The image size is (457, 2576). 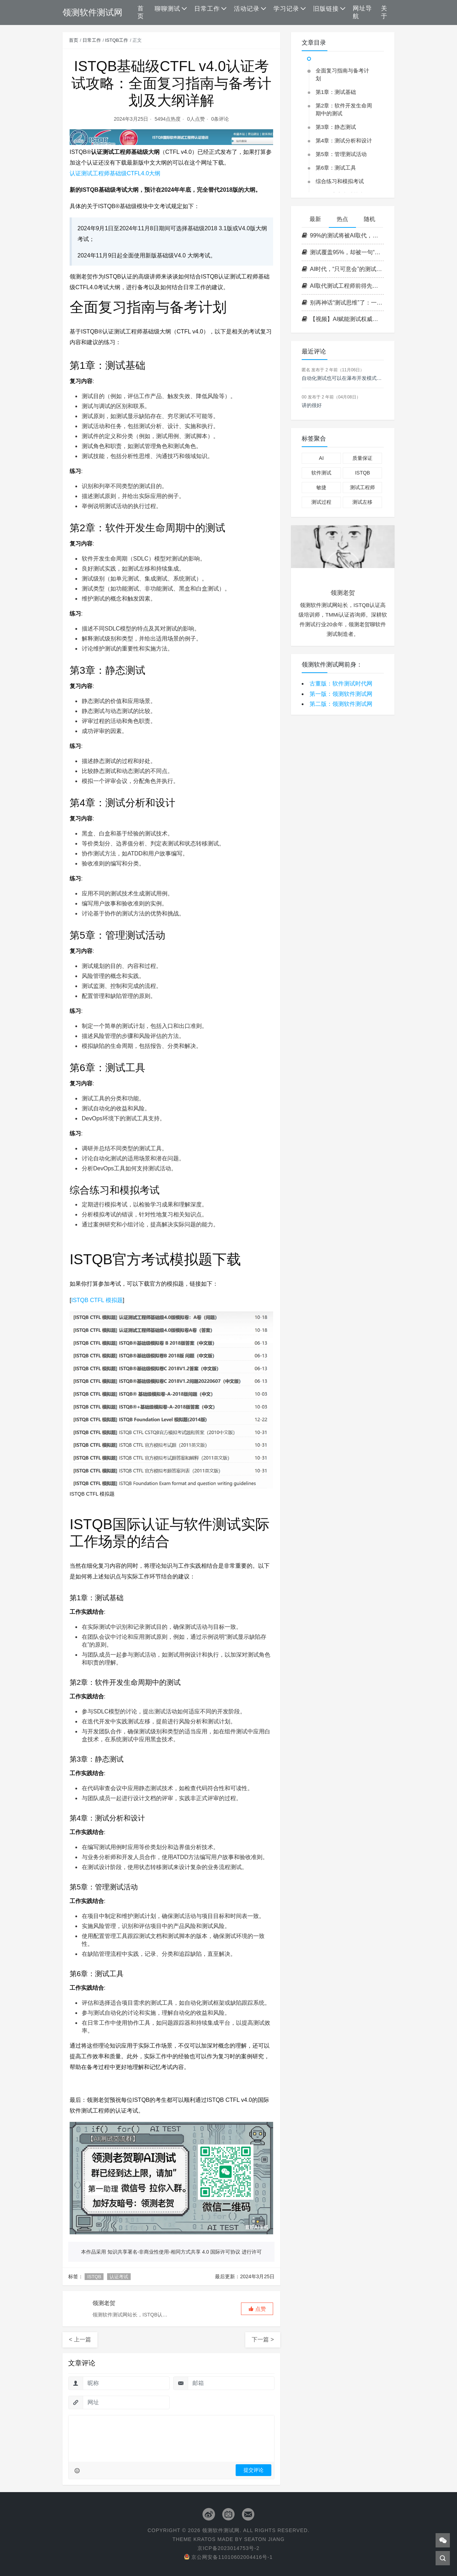 What do you see at coordinates (286, 8) in the screenshot?
I see `学习记录` at bounding box center [286, 8].